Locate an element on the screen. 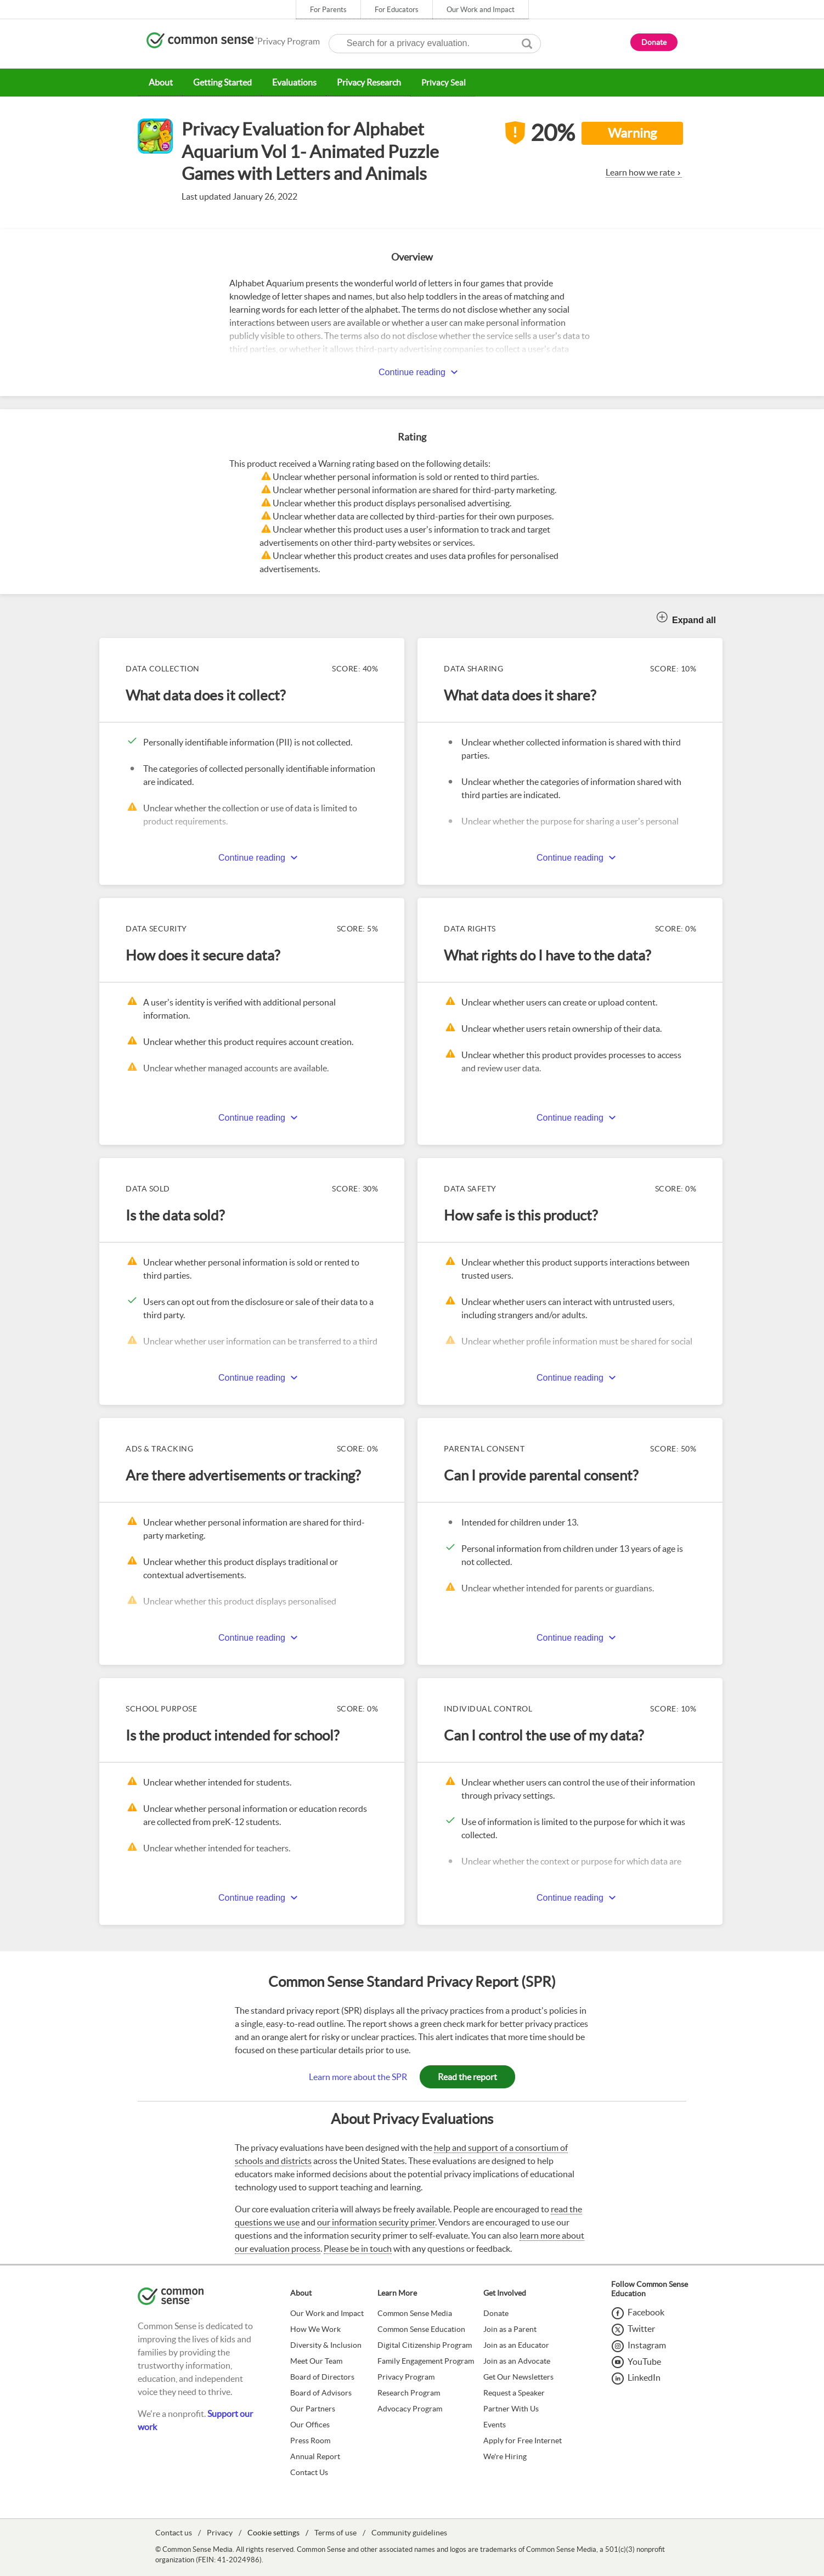  [YouTube] is located at coordinates (636, 2361).